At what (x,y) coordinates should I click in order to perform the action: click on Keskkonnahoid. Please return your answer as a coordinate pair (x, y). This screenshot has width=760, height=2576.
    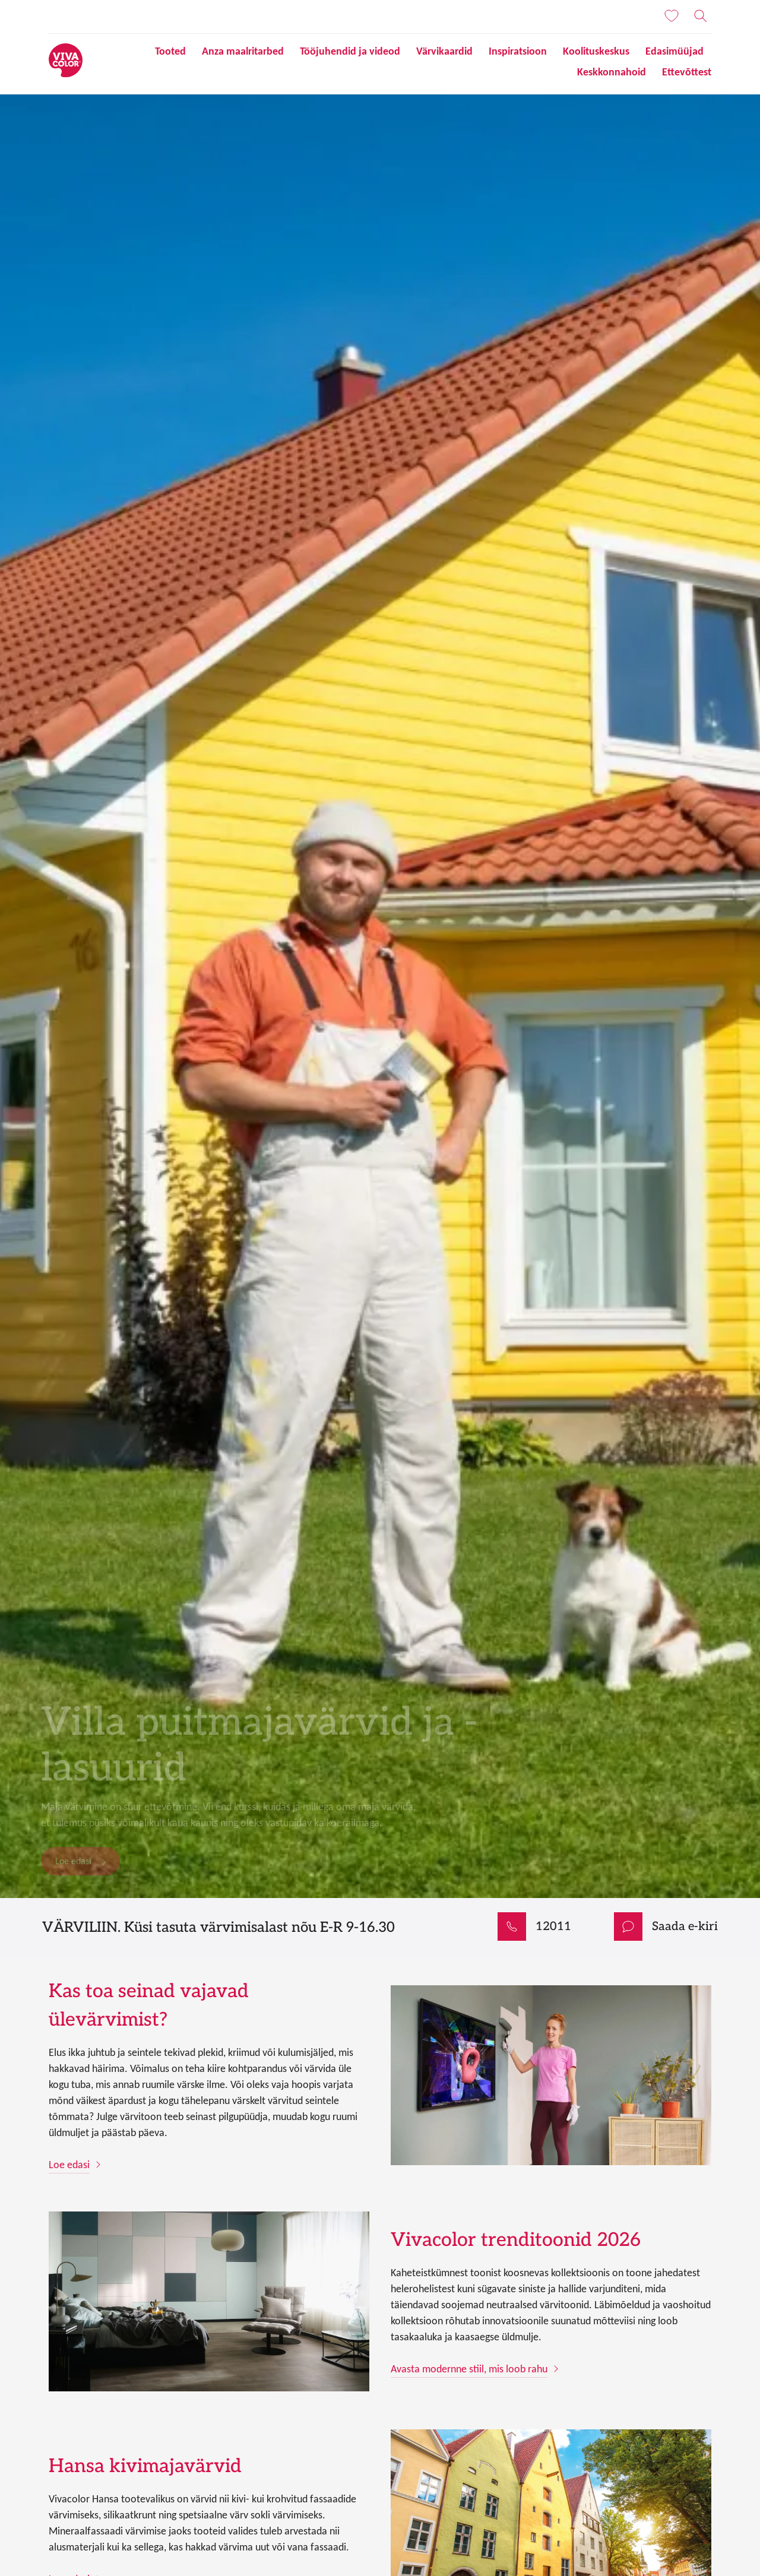
    Looking at the image, I should click on (611, 71).